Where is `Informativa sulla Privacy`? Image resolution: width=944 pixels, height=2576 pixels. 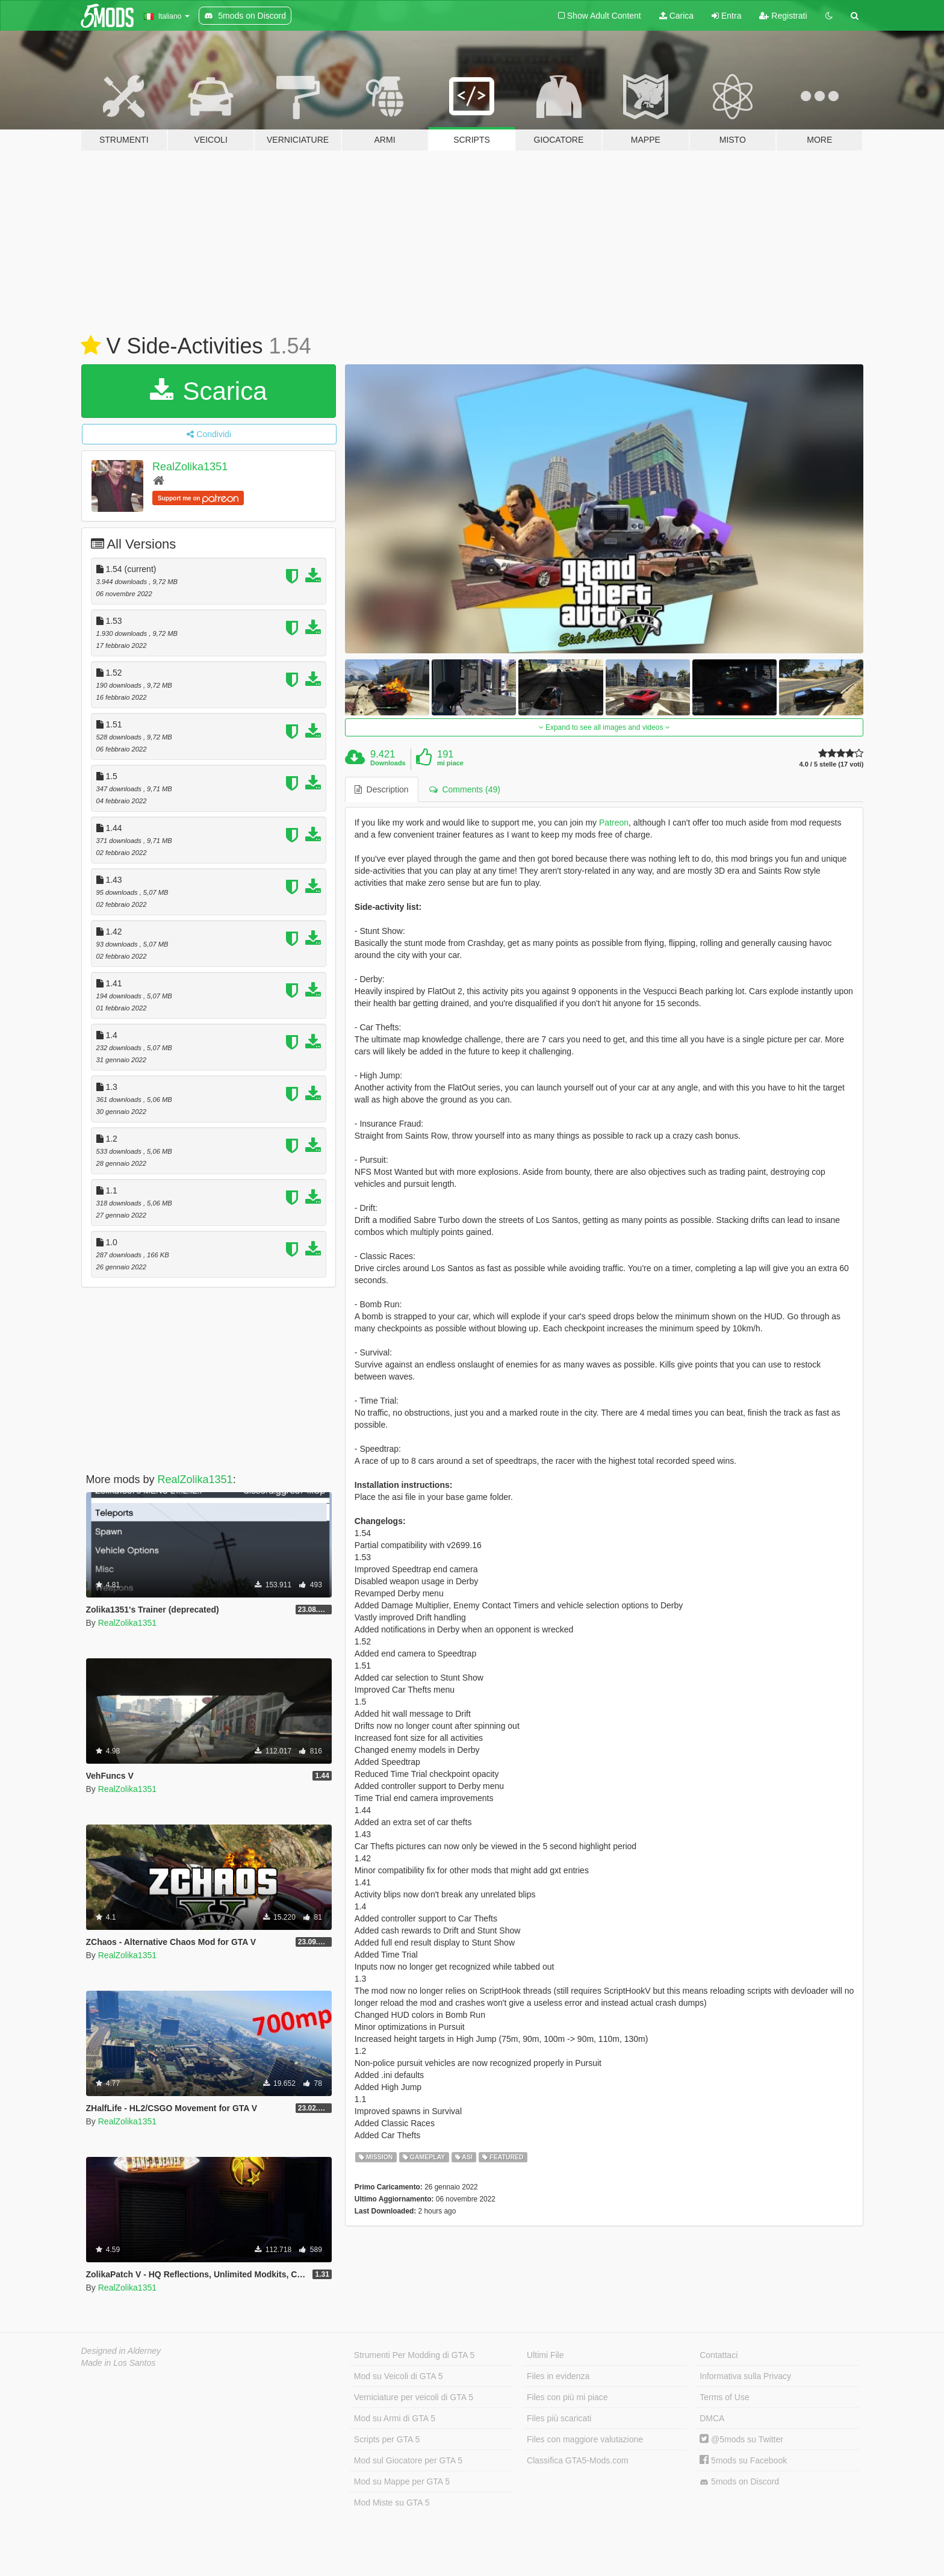 Informativa sulla Privacy is located at coordinates (745, 2376).